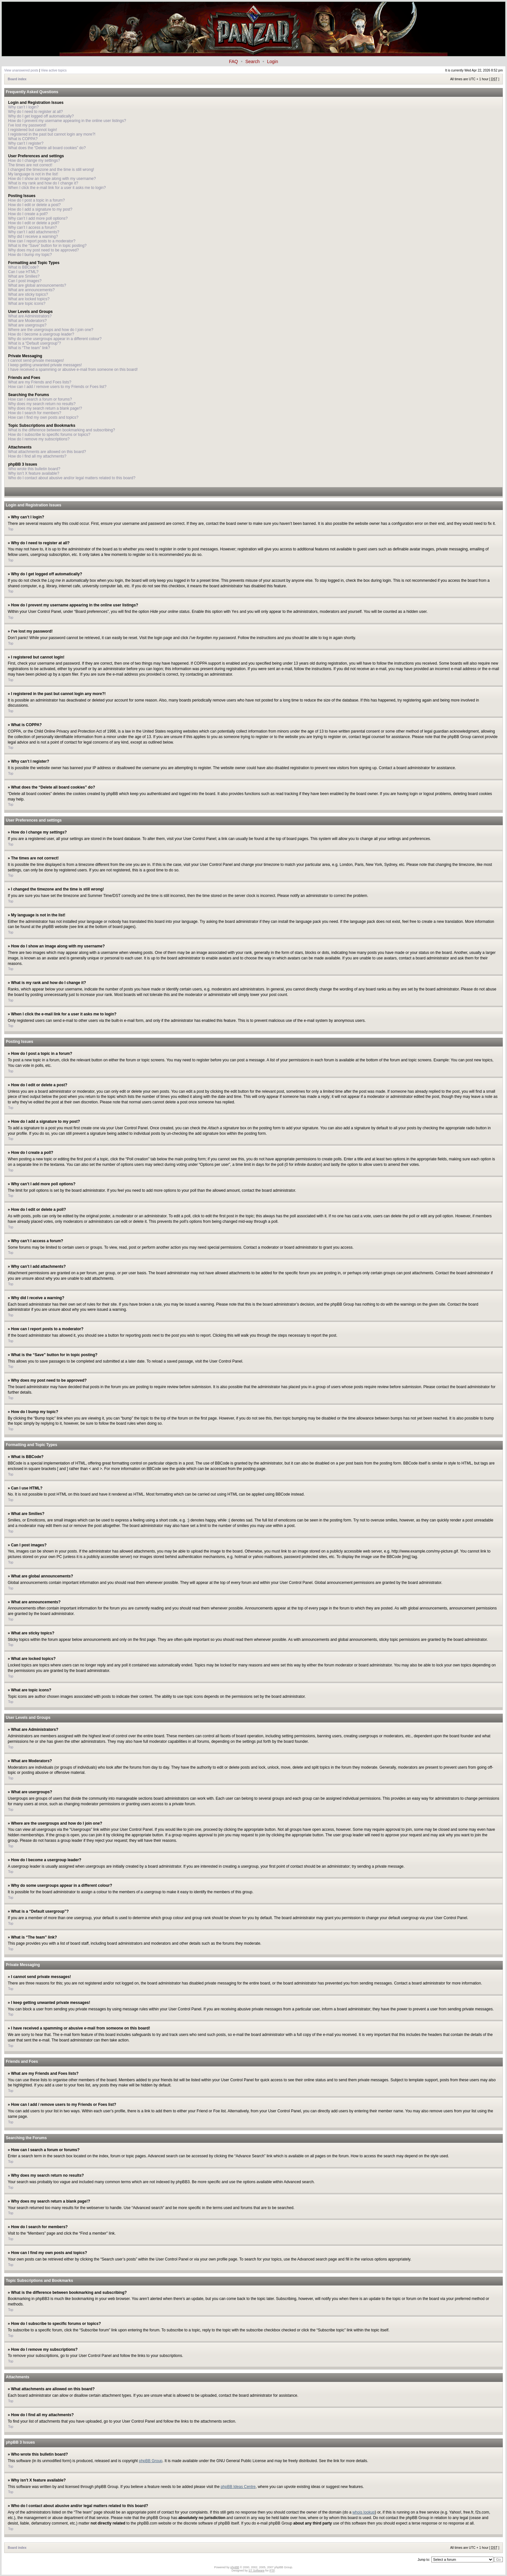  What do you see at coordinates (27, 125) in the screenshot?
I see `I’ve lost my password!` at bounding box center [27, 125].